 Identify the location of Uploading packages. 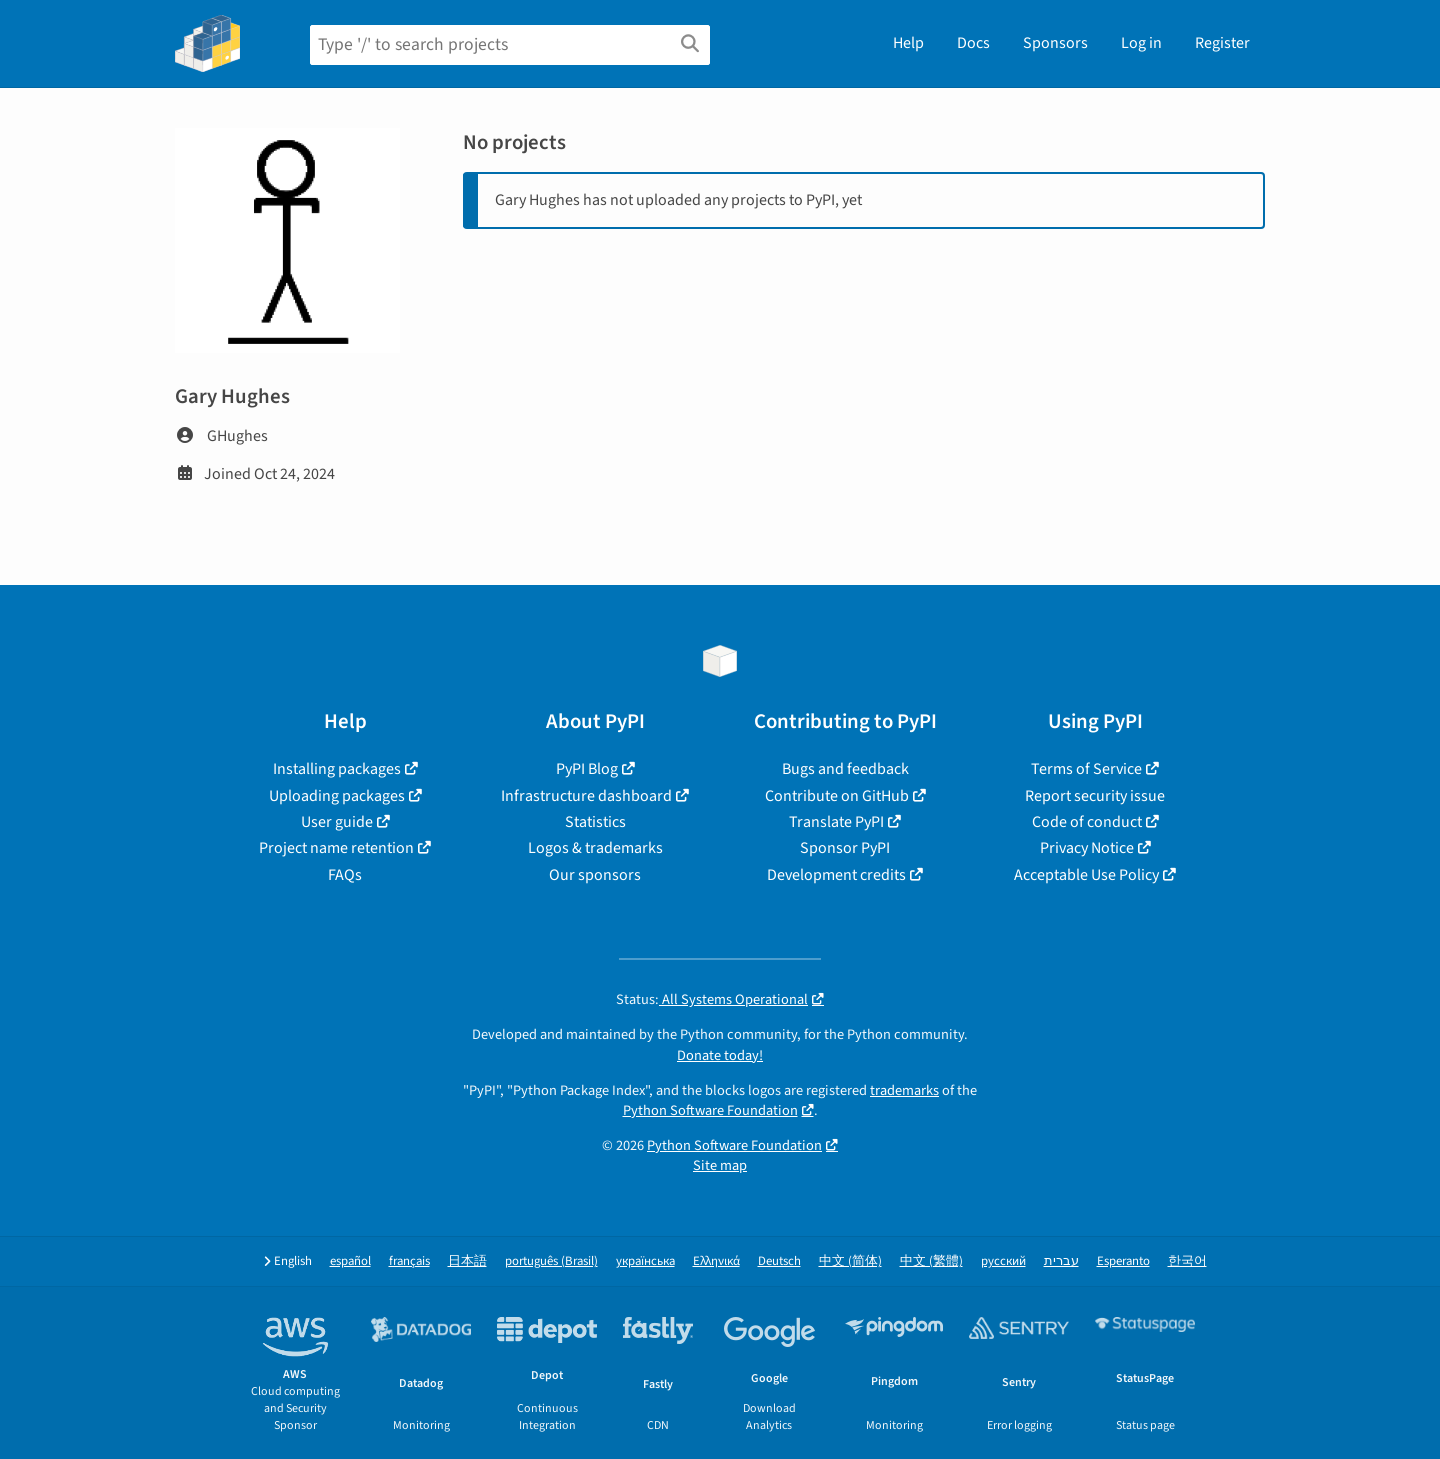
(337, 796).